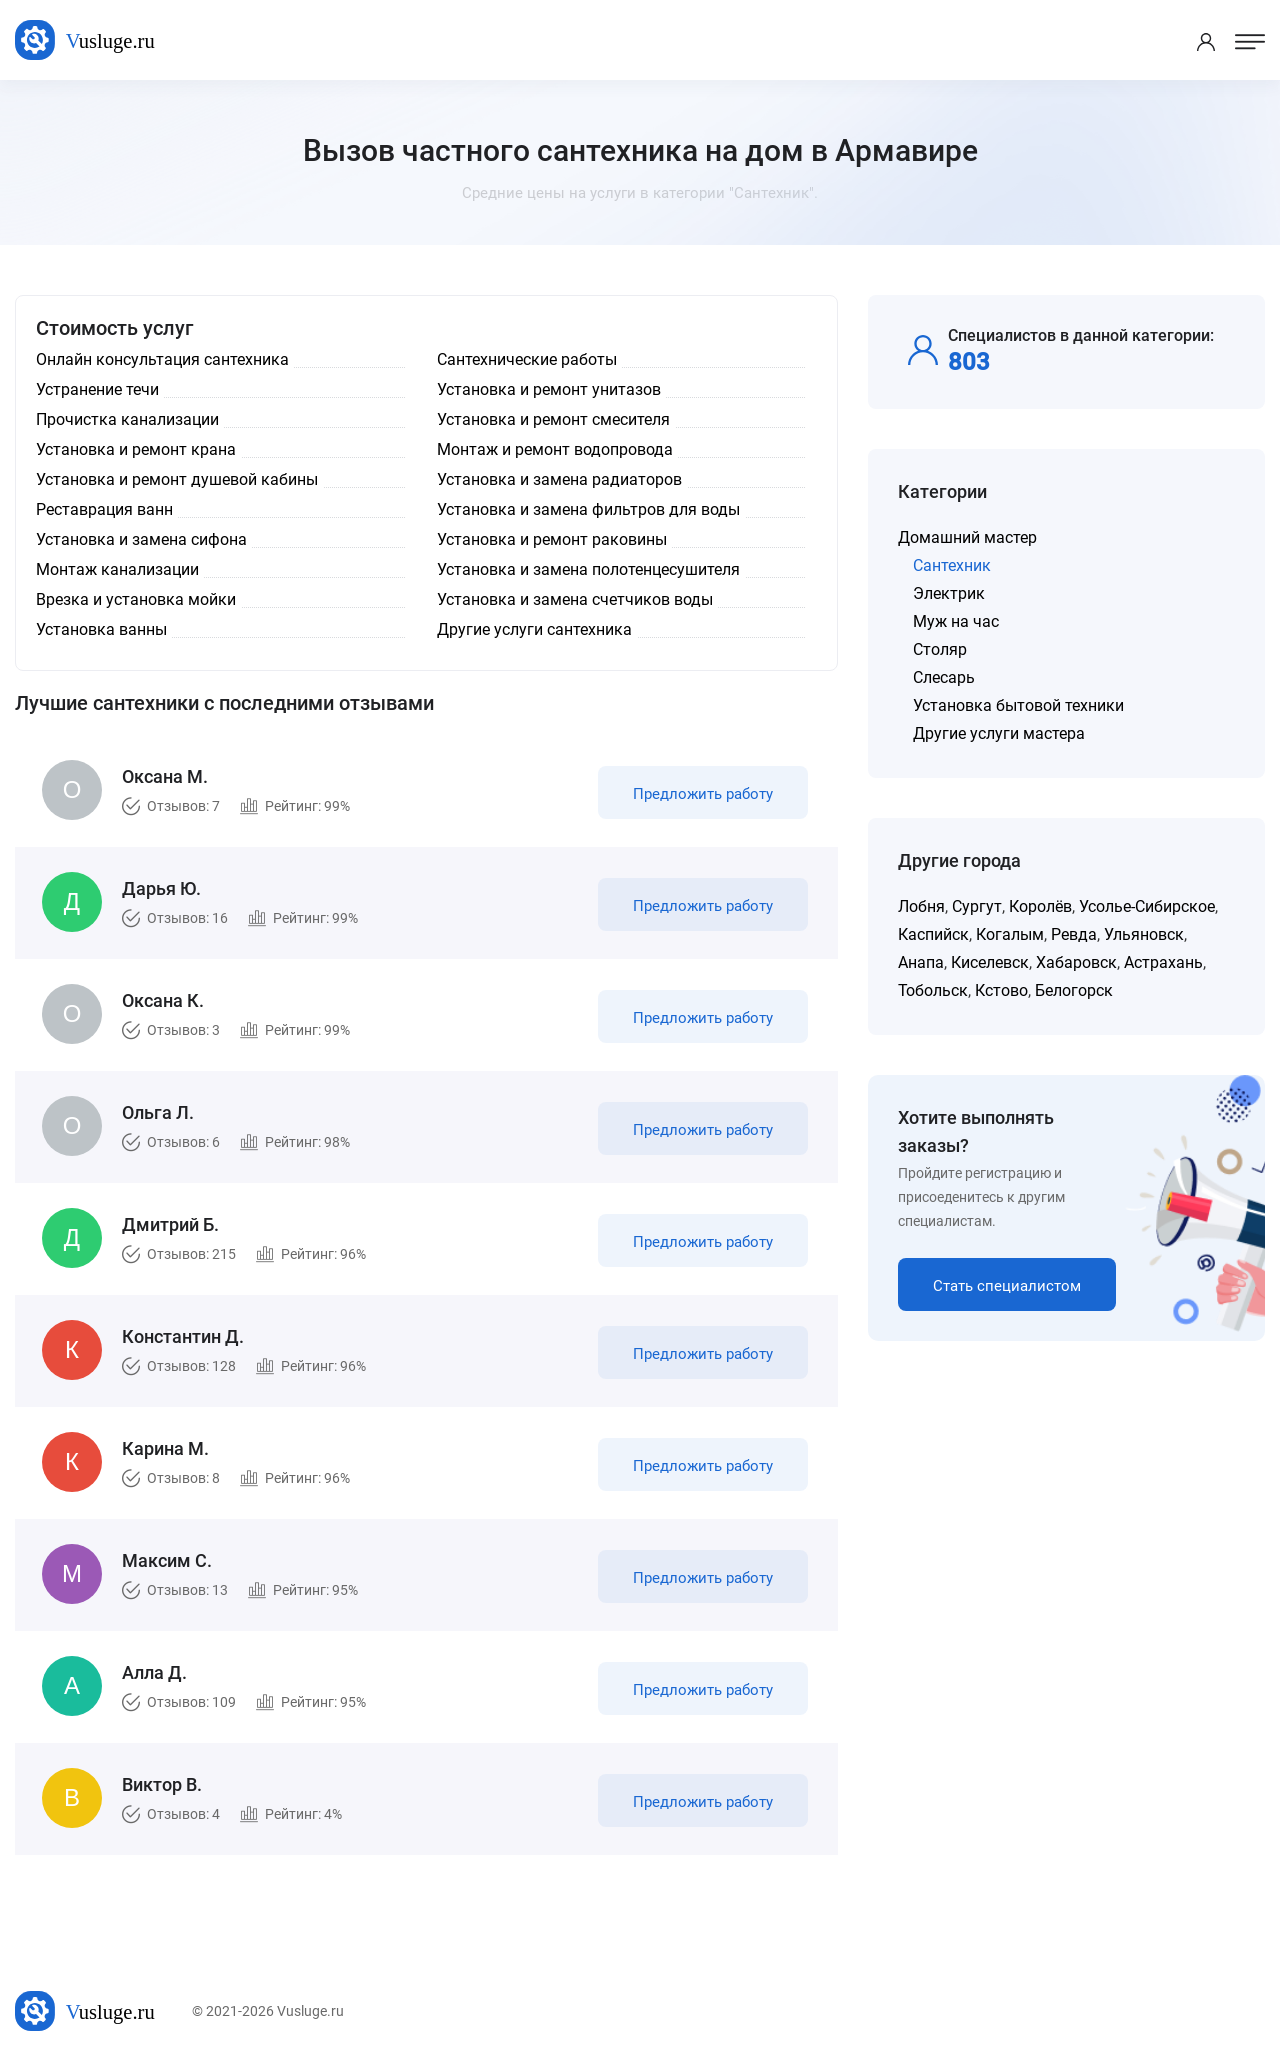 This screenshot has height=2067, width=1280. Describe the element at coordinates (977, 906) in the screenshot. I see `Сургут` at that location.